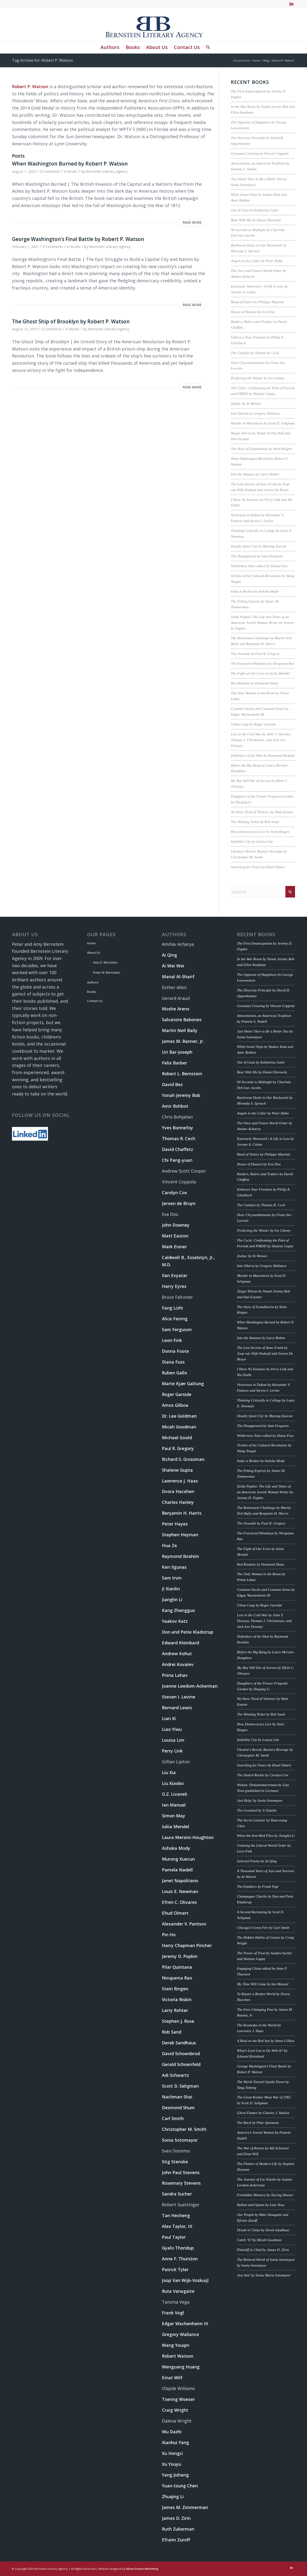 The height and width of the screenshot is (2576, 307). Describe the element at coordinates (93, 952) in the screenshot. I see `About Us` at that location.